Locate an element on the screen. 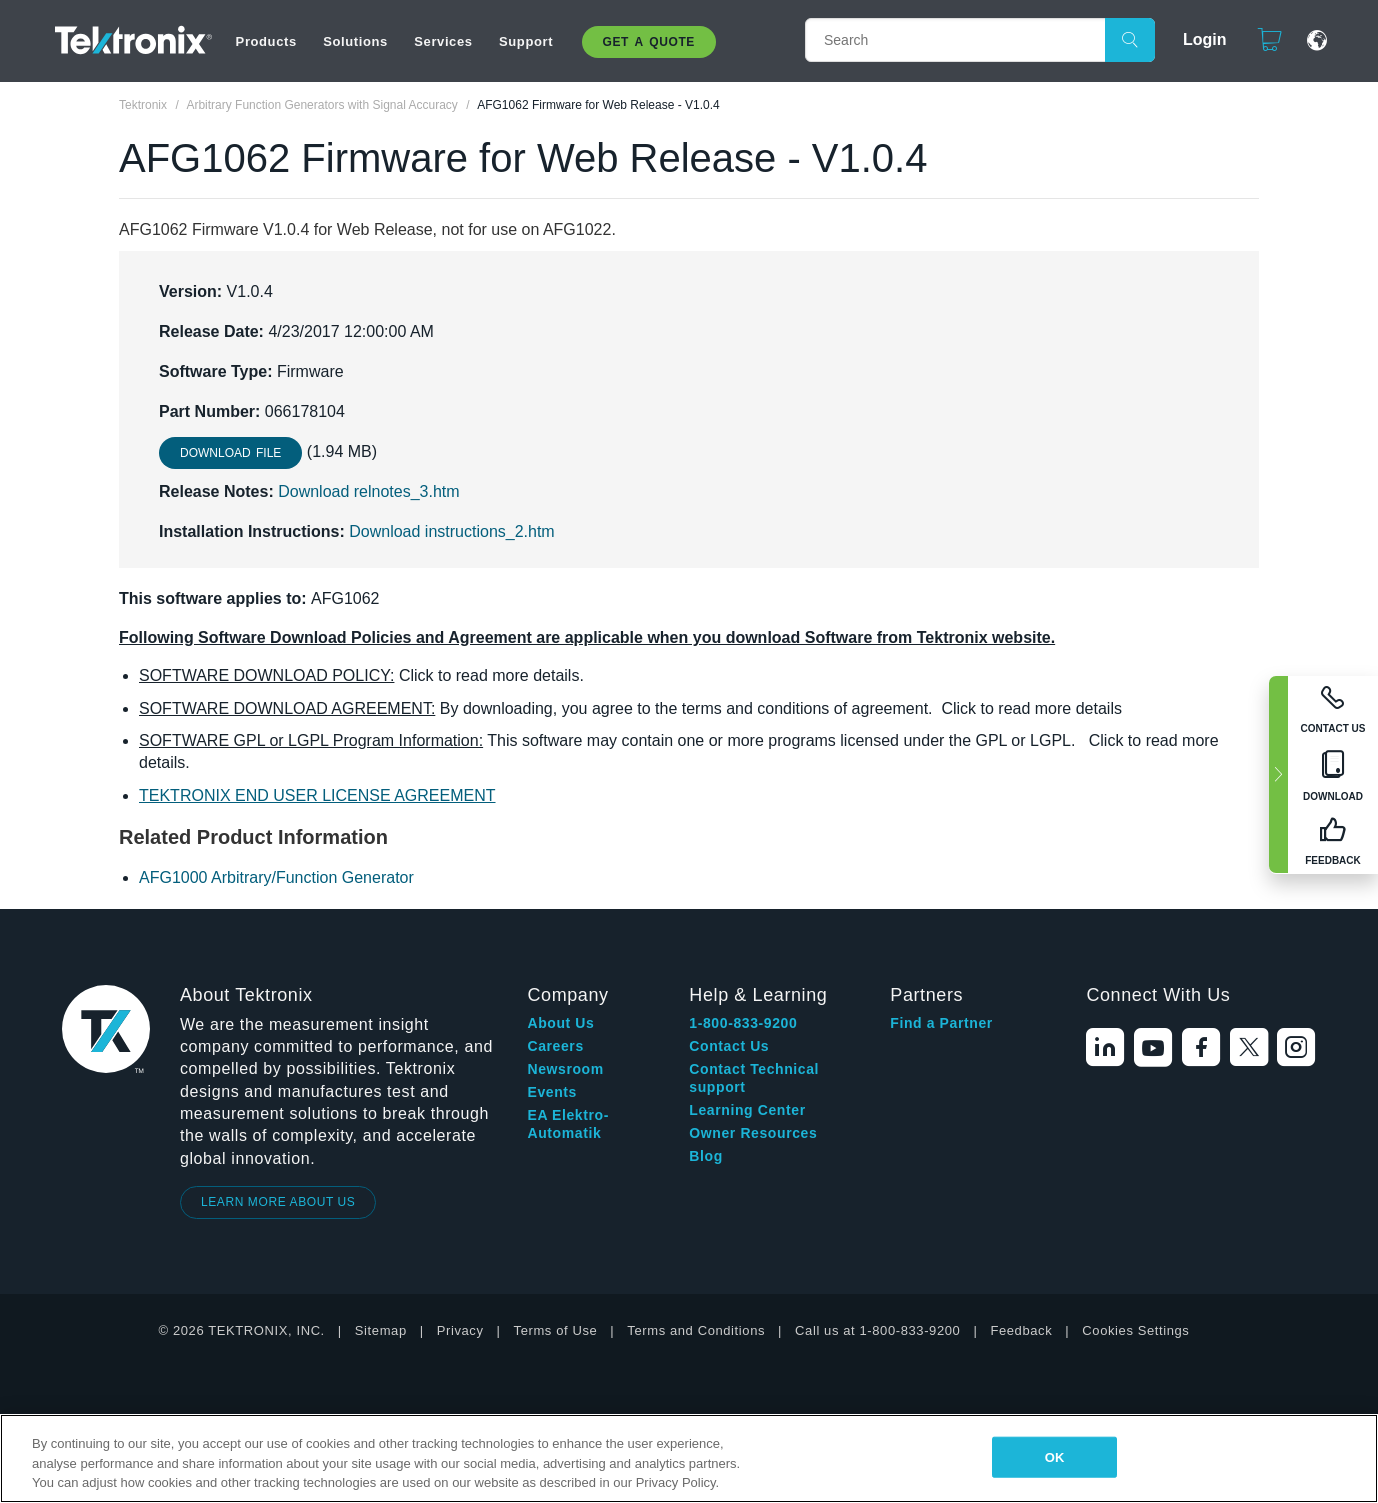 The image size is (1378, 1503). About Us is located at coordinates (560, 1023).